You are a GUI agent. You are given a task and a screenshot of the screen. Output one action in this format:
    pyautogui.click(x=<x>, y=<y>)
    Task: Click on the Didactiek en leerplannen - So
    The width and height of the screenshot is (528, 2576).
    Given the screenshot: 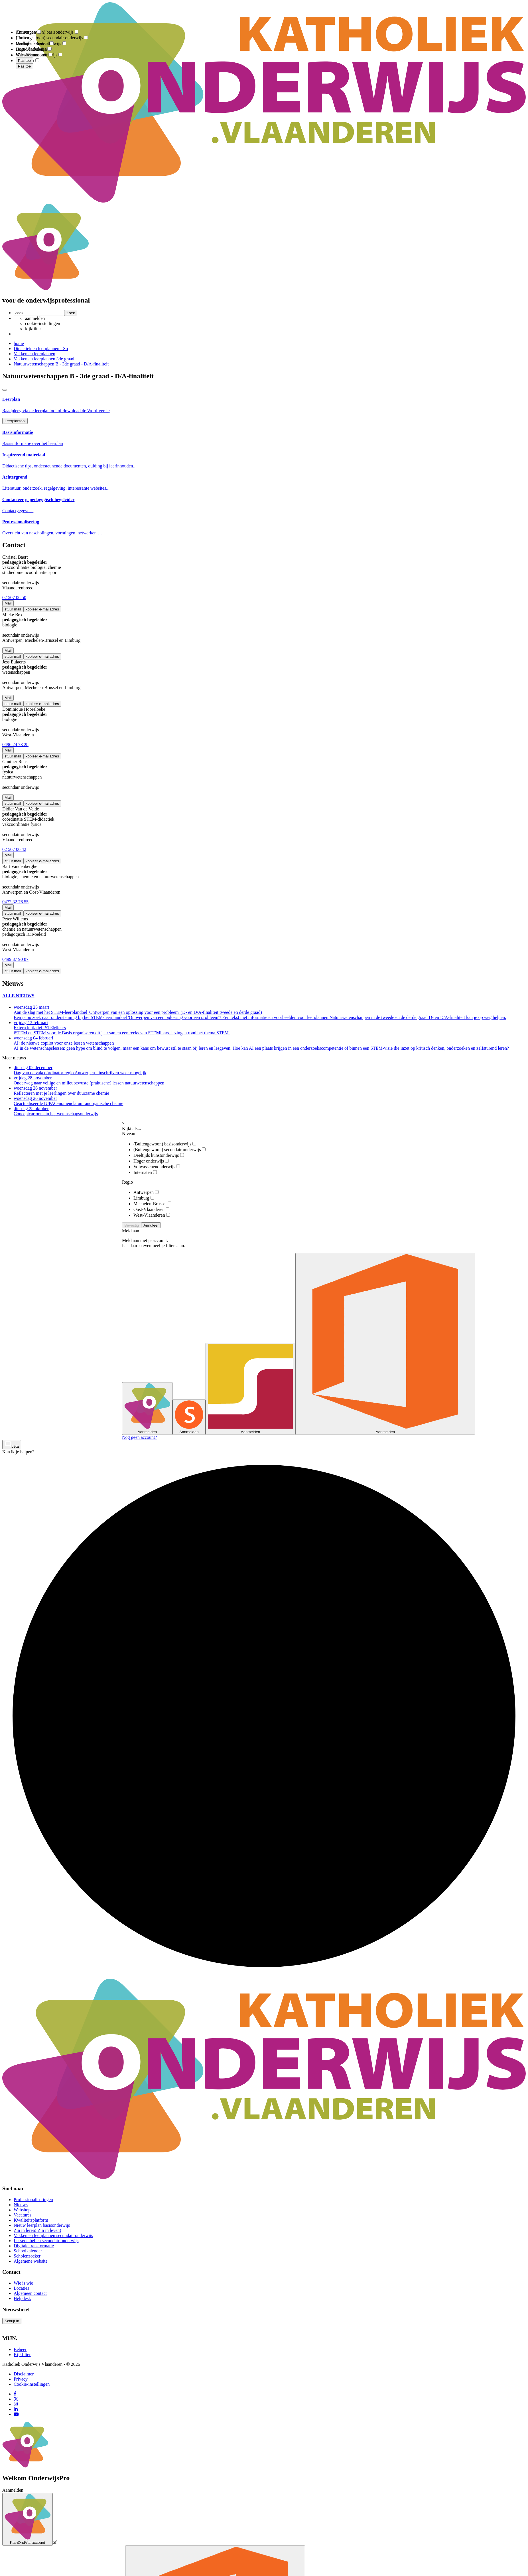 What is the action you would take?
    pyautogui.click(x=41, y=348)
    